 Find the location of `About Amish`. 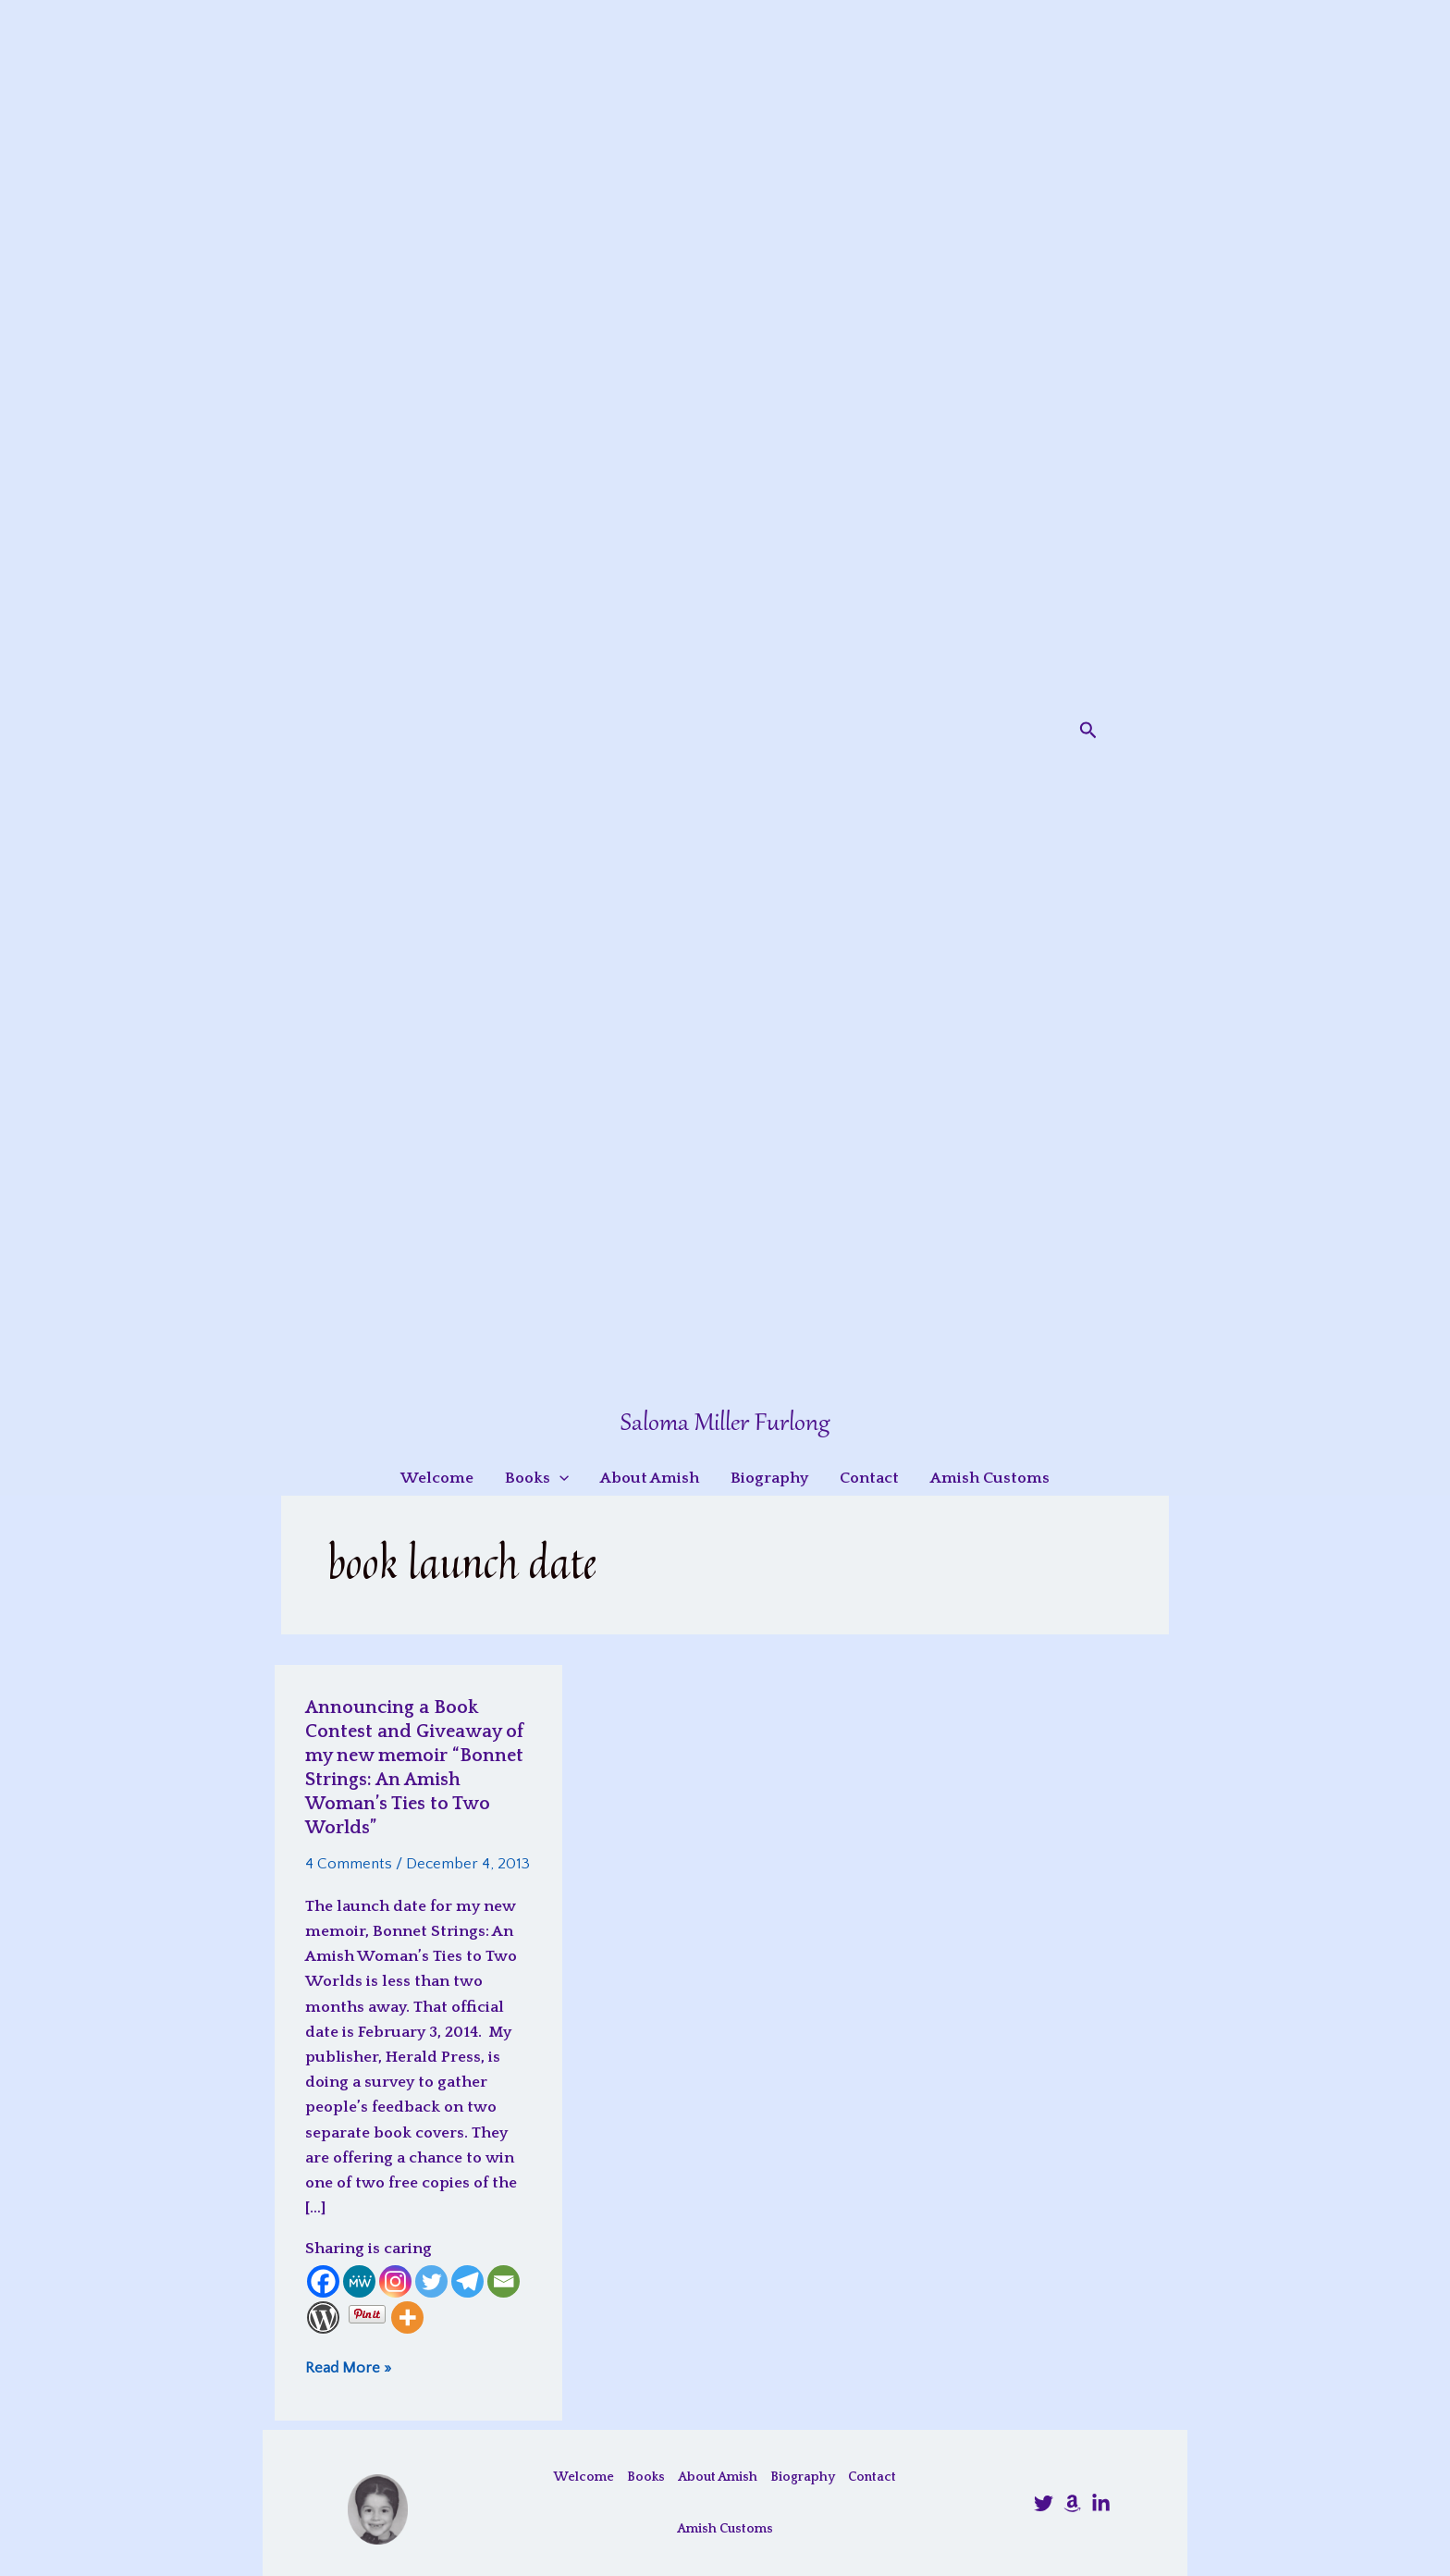

About Amish is located at coordinates (717, 2477).